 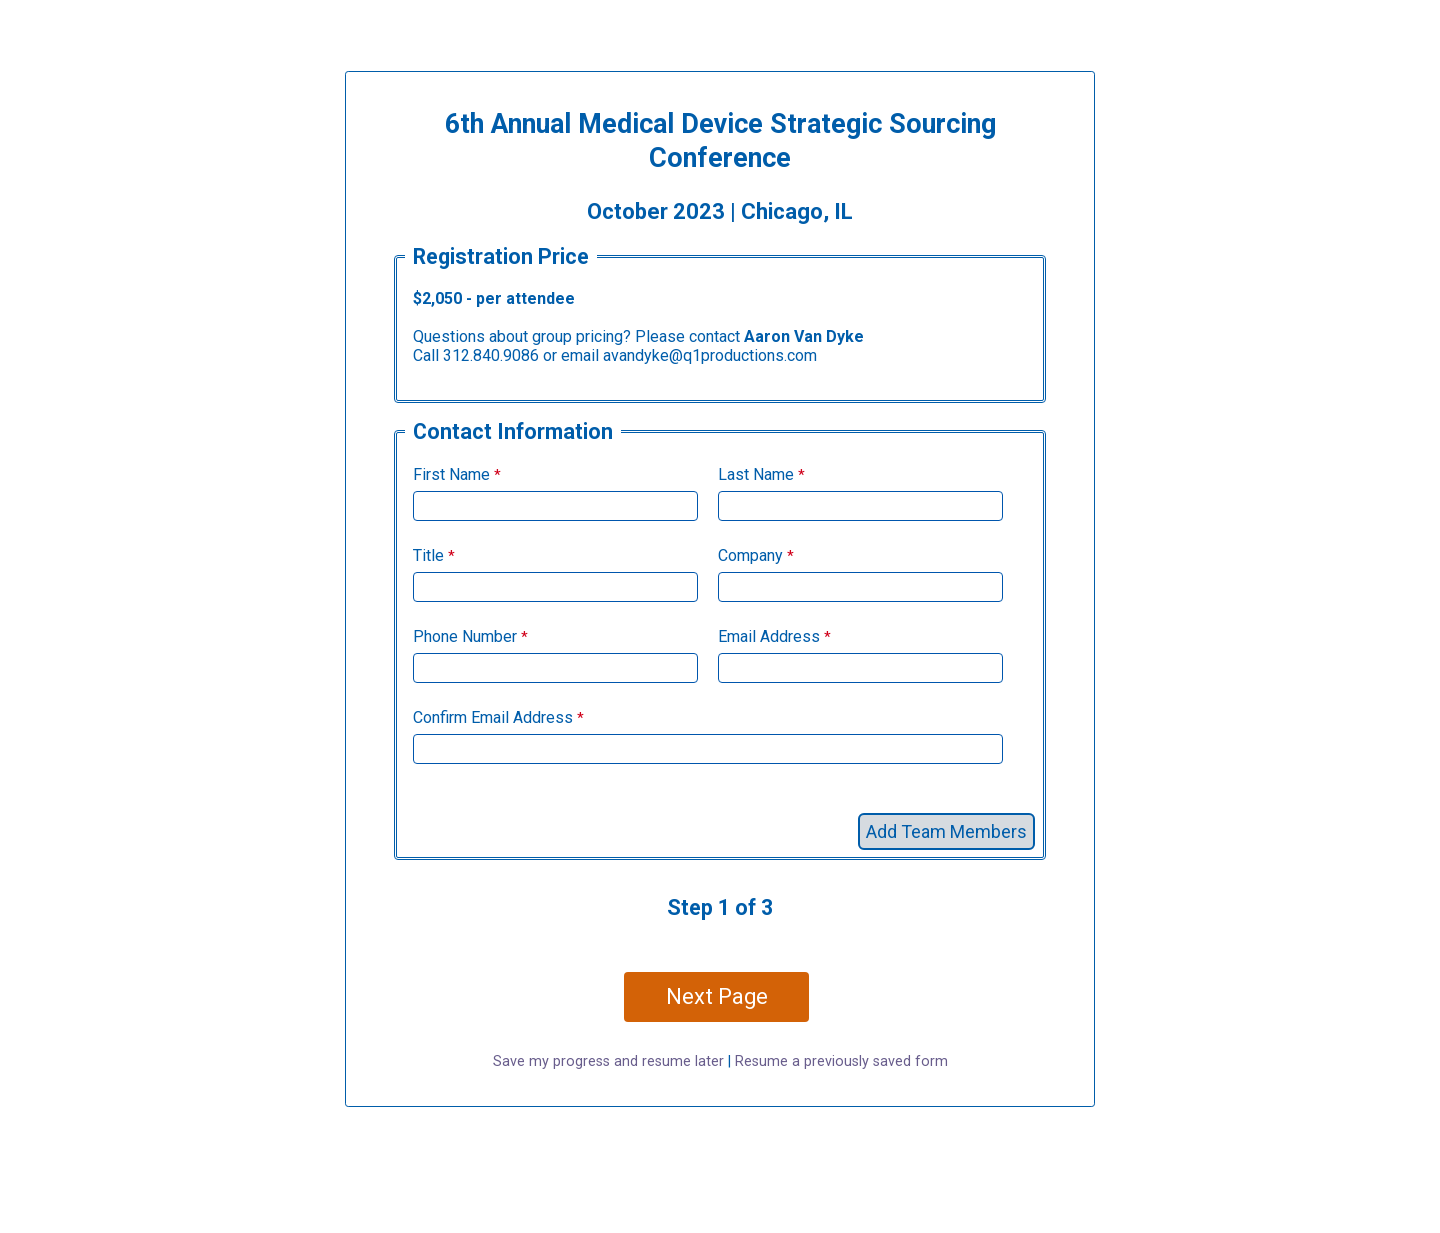 I want to click on First Name, so click(x=451, y=474).